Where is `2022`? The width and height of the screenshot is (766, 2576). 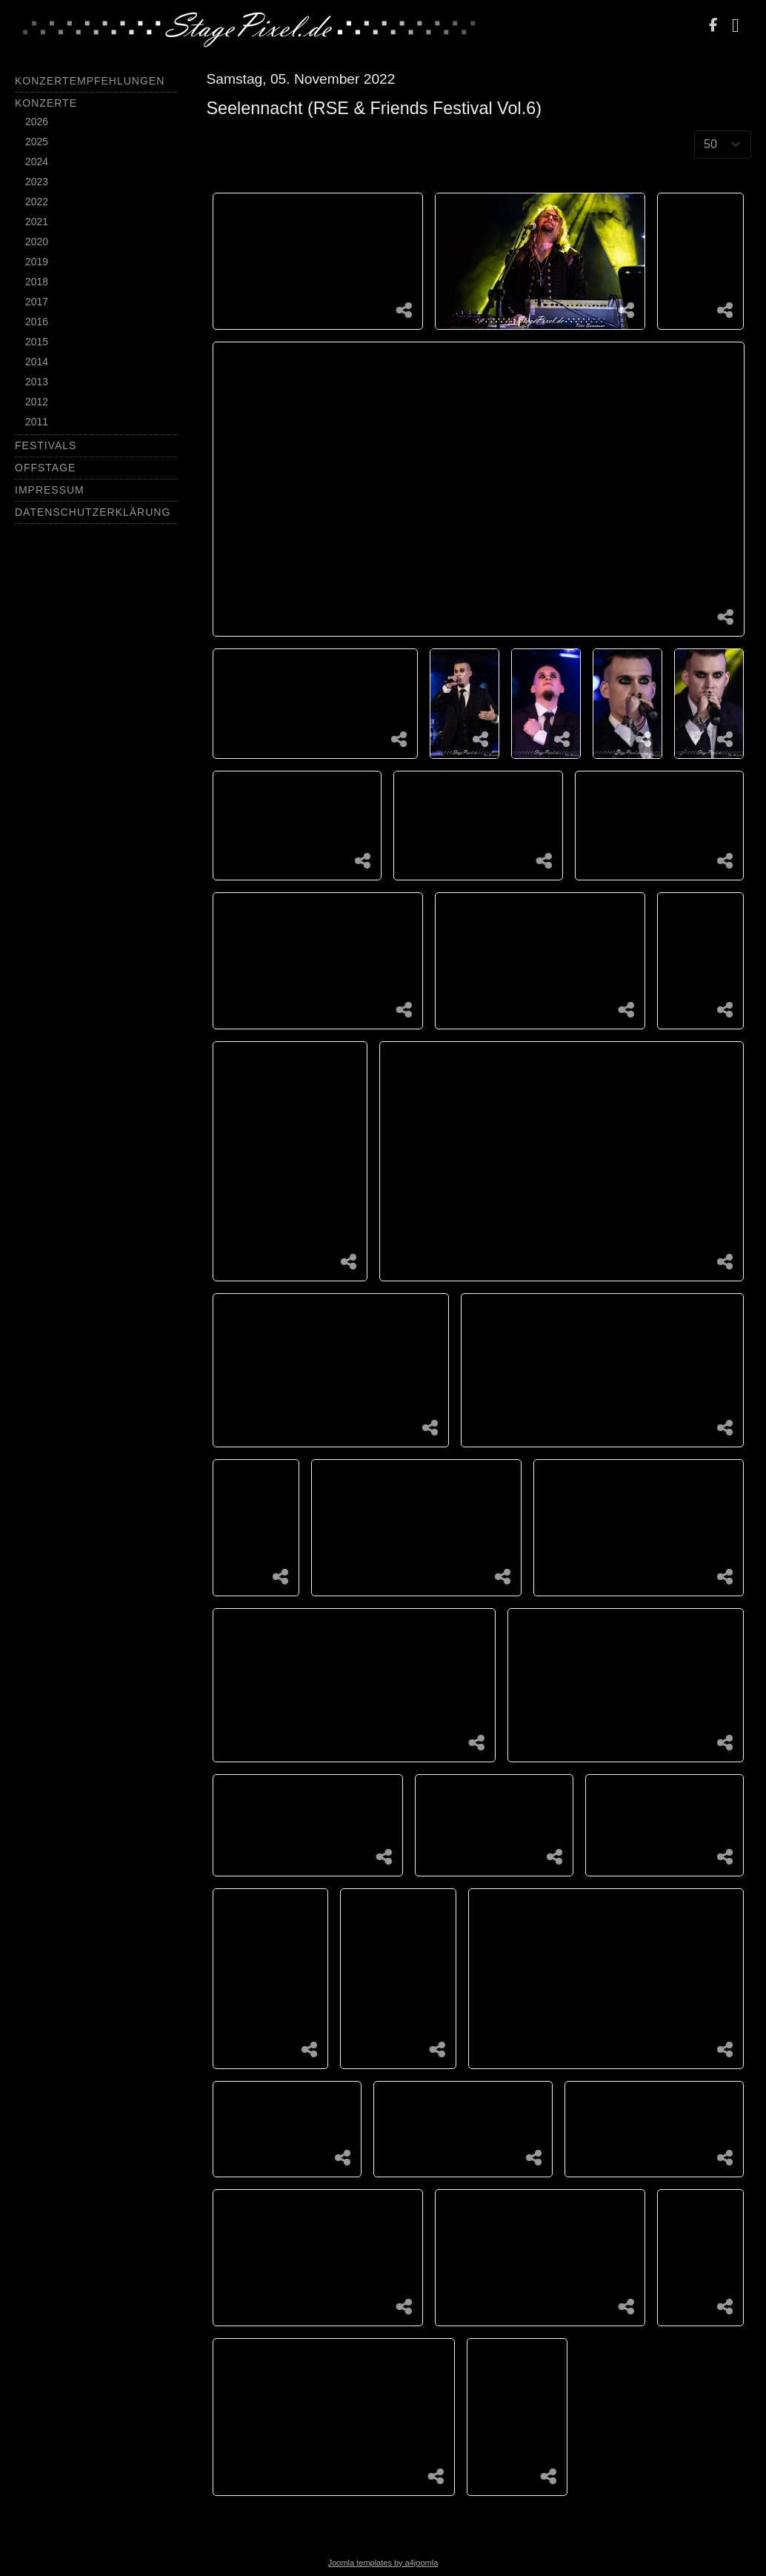
2022 is located at coordinates (36, 202).